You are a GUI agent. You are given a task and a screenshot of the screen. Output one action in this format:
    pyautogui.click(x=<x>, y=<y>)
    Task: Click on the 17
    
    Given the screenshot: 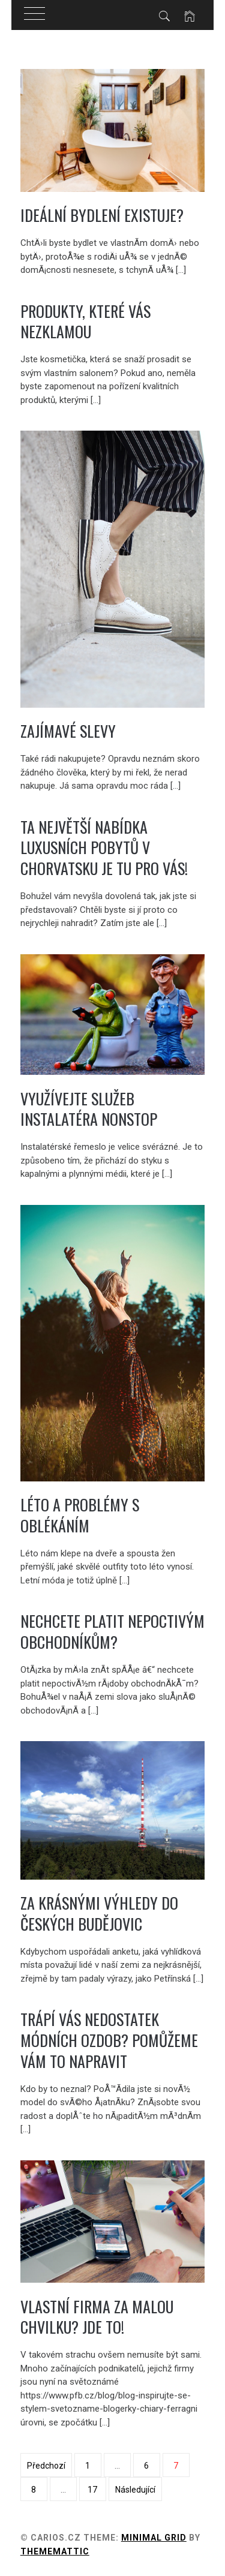 What is the action you would take?
    pyautogui.click(x=92, y=2489)
    